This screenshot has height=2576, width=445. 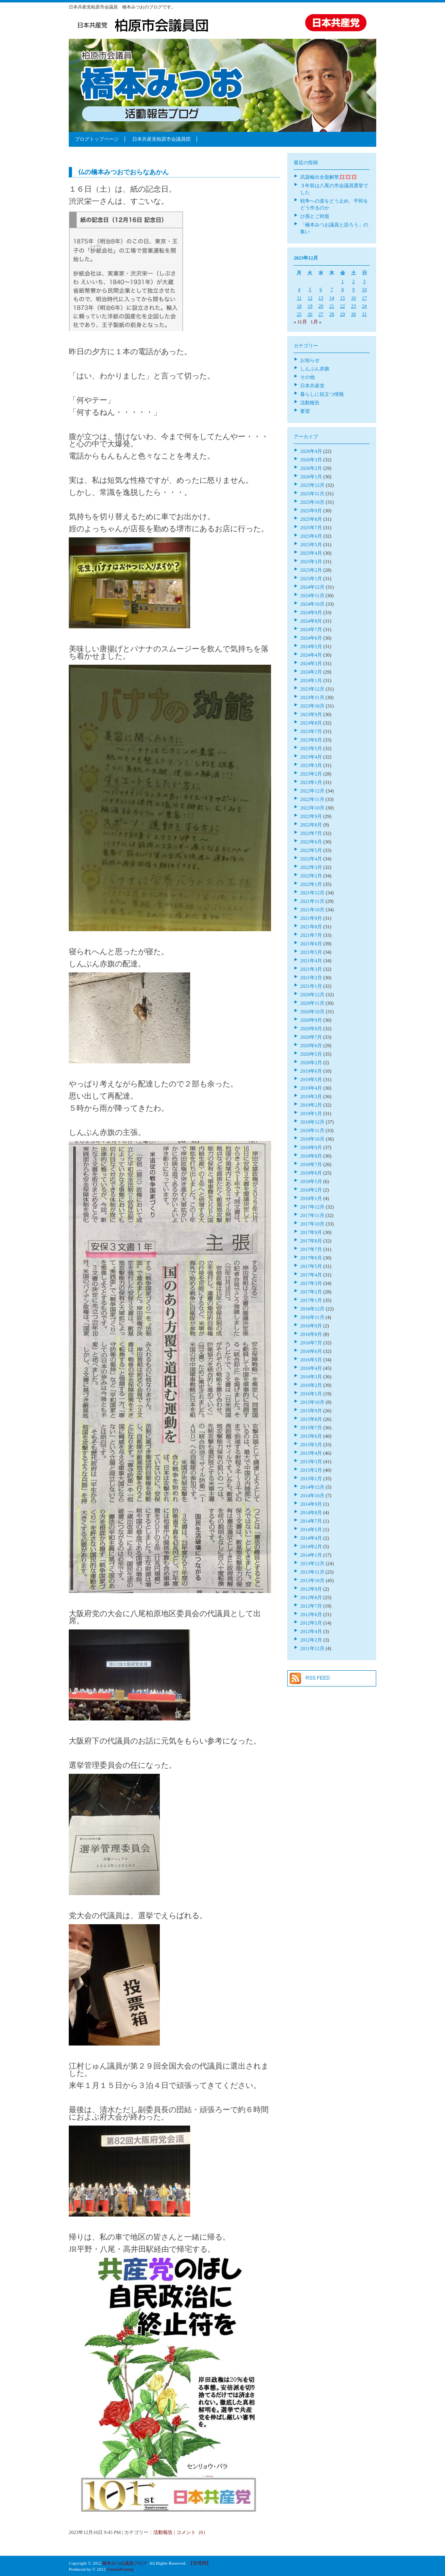 I want to click on 2023年1月, so click(x=311, y=782).